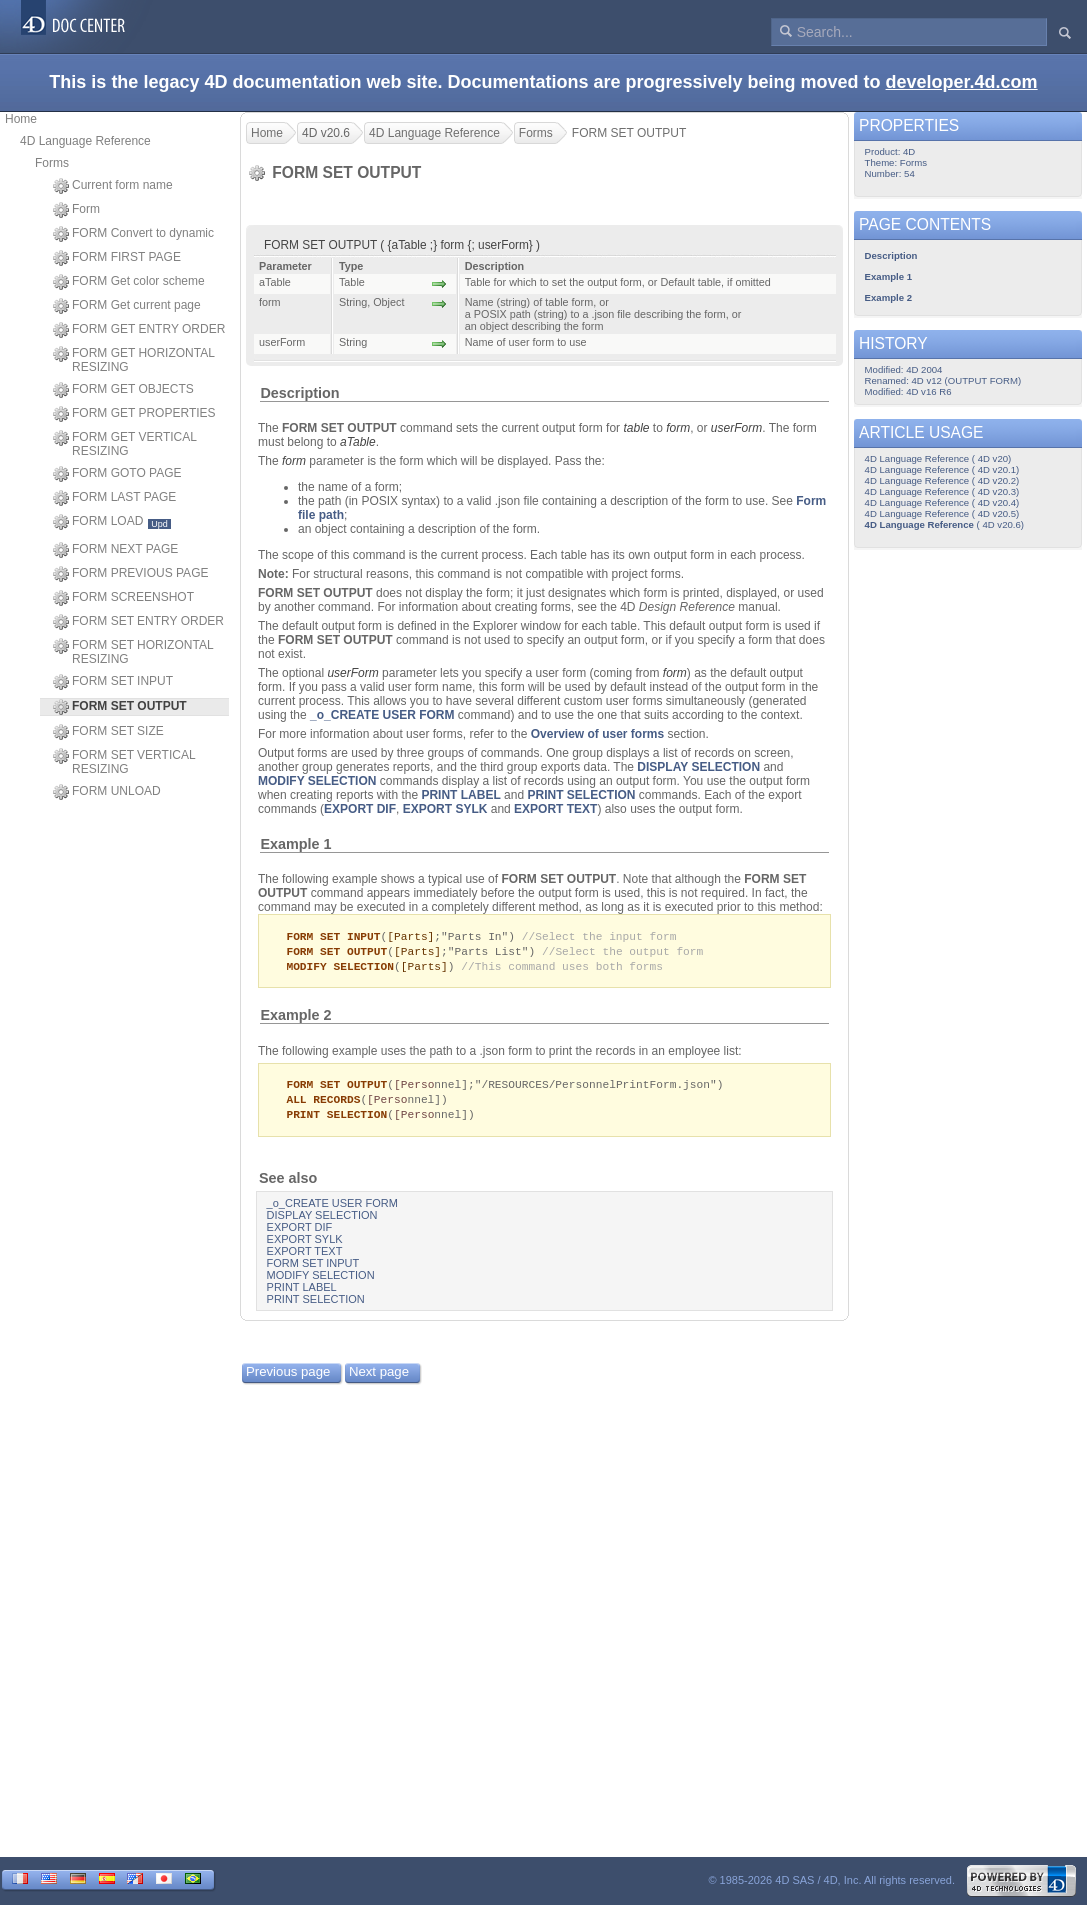  I want to click on 4D Language Reference ( 4D v20.1), so click(942, 469).